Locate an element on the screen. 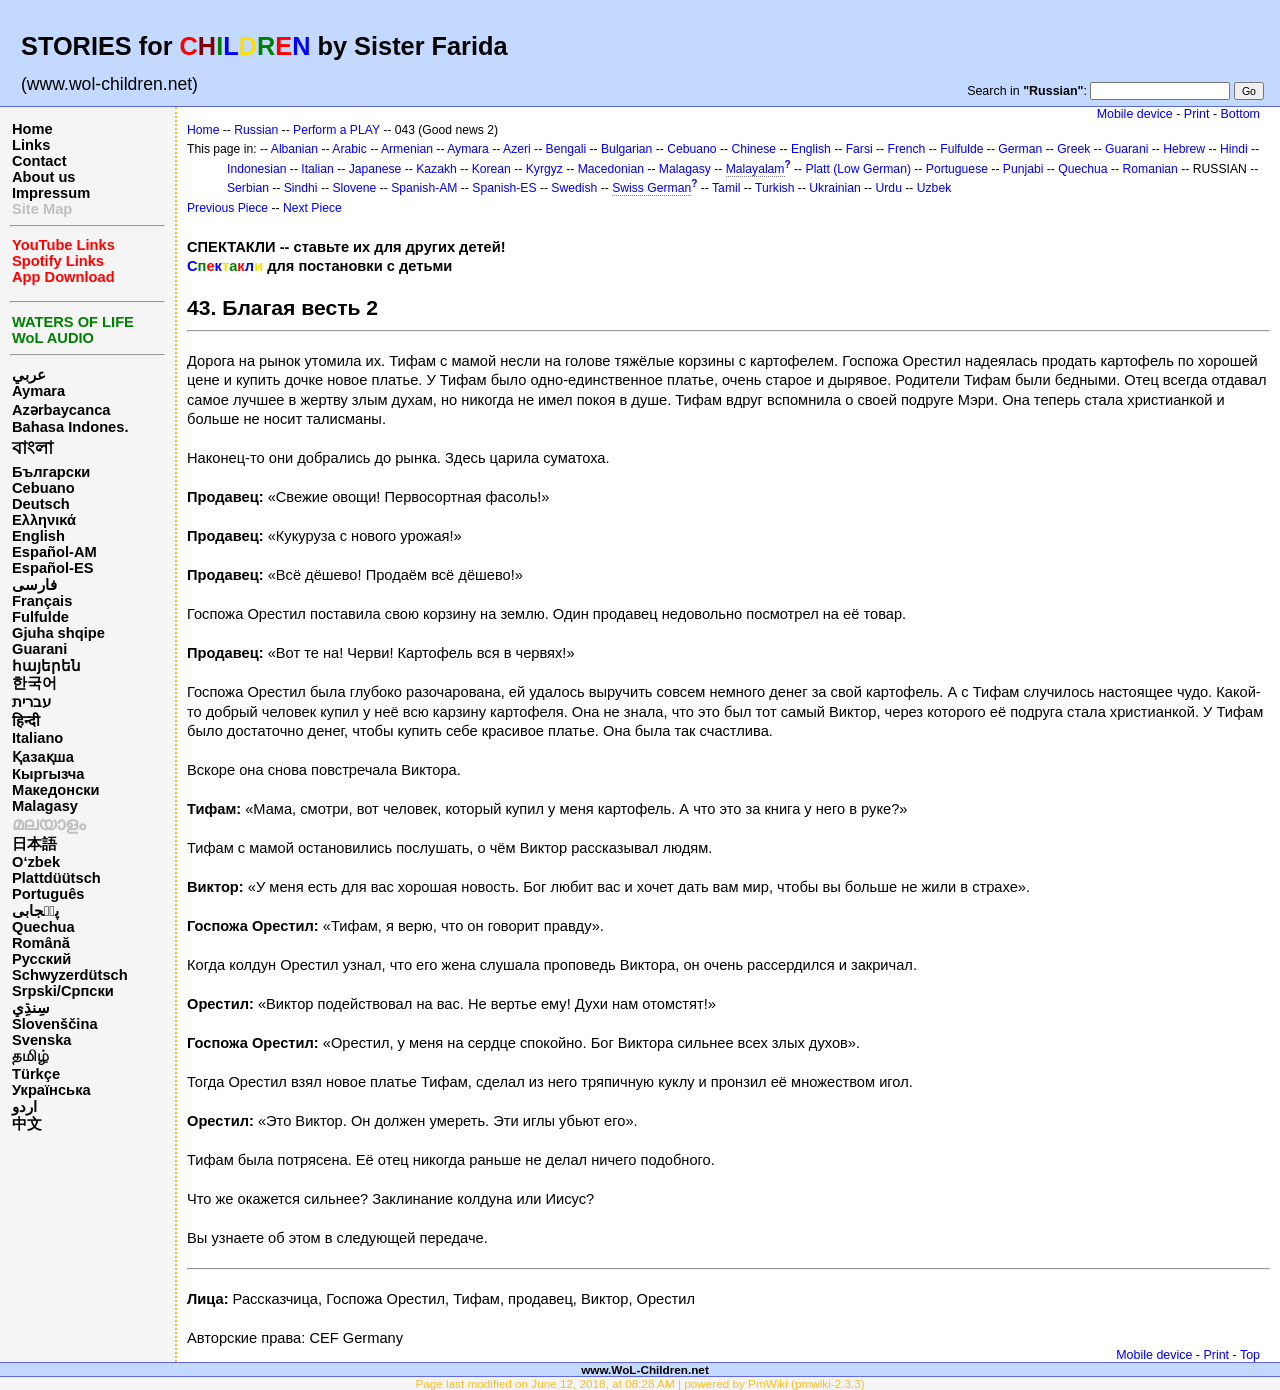  Swiss German is located at coordinates (651, 188).